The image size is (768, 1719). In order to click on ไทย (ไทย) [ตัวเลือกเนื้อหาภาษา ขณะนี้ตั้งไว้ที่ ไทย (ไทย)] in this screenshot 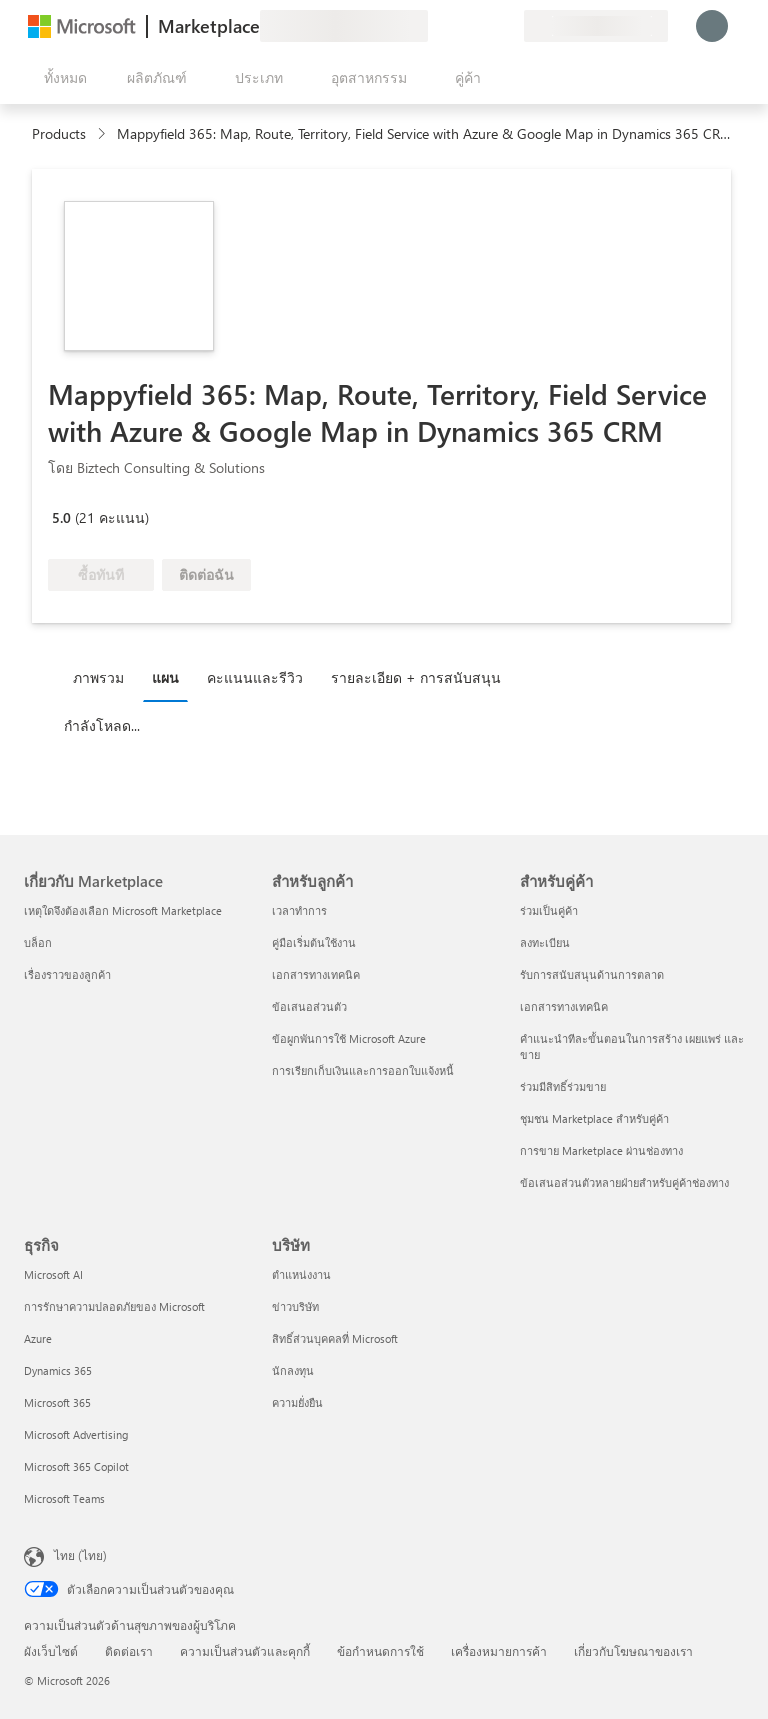, I will do `click(80, 1555)`.